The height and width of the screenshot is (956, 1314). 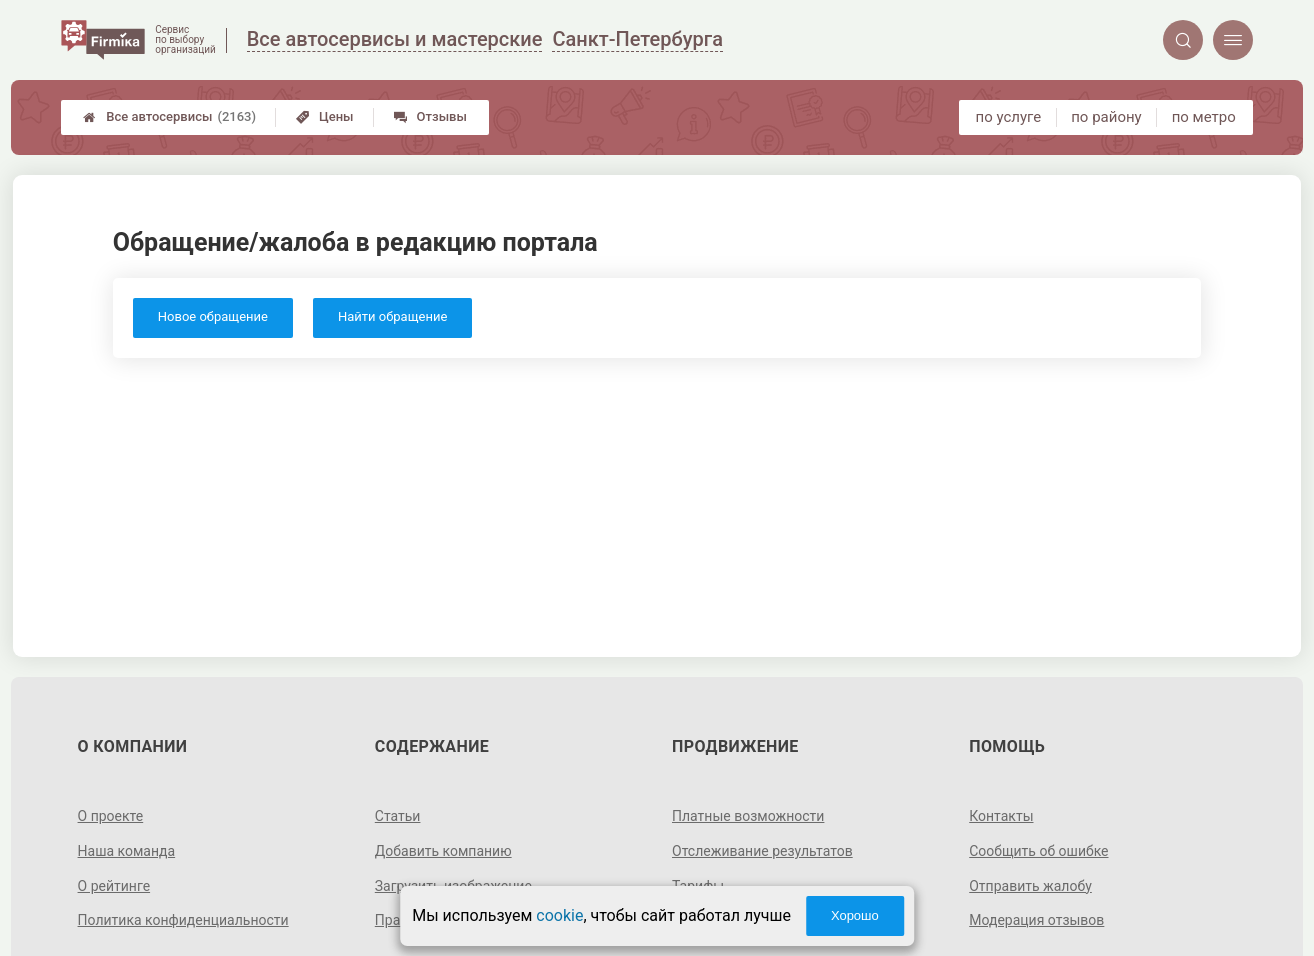 I want to click on Новое обращение, so click(x=213, y=316).